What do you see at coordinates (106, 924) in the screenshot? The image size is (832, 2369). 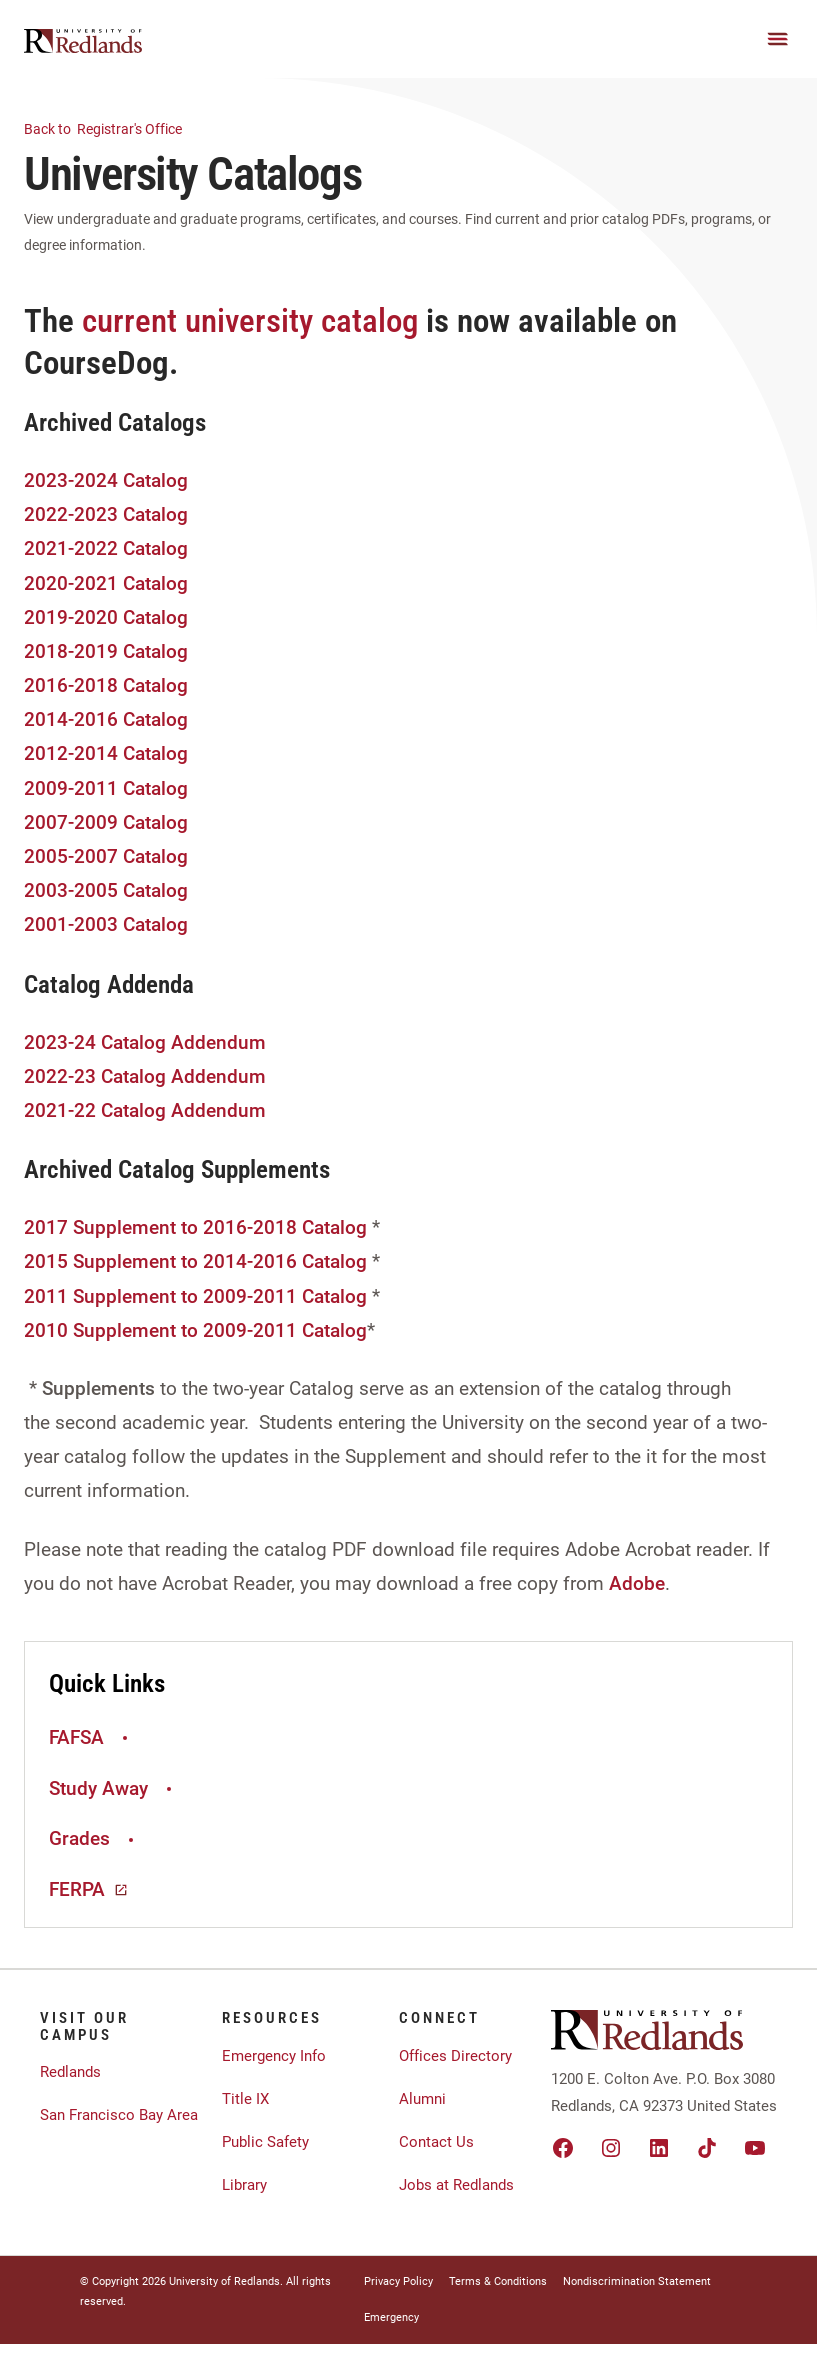 I see `2001-2003 Catalog` at bounding box center [106, 924].